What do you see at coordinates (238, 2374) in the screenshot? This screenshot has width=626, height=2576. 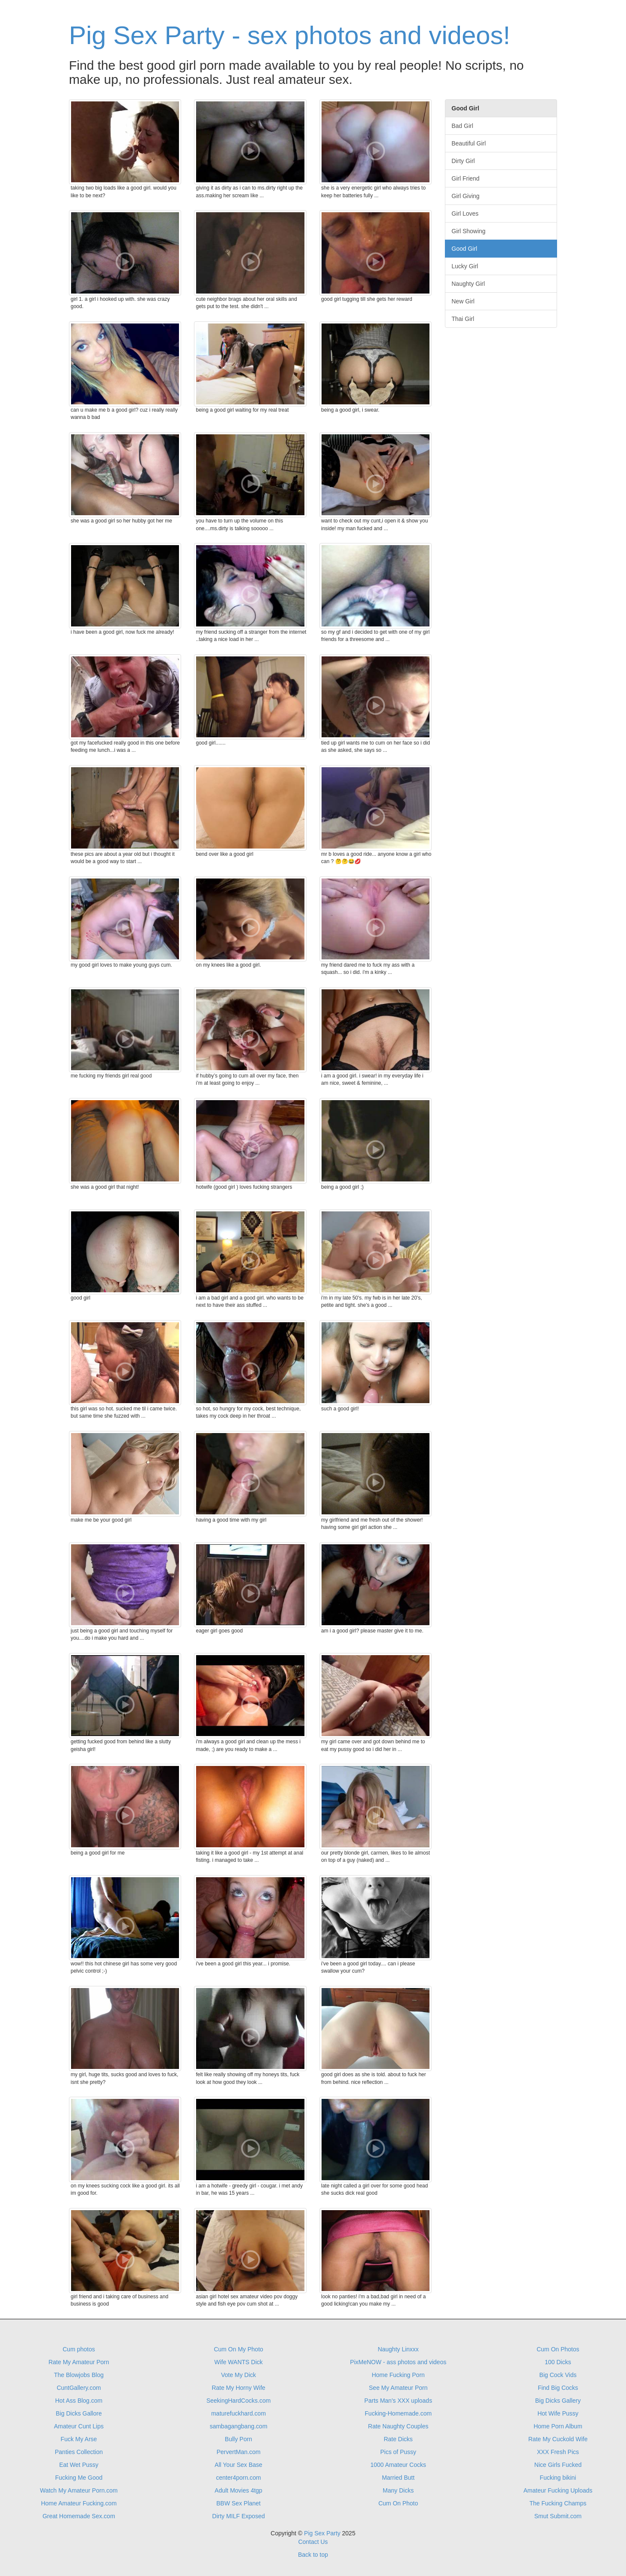 I see `Vote My Dick` at bounding box center [238, 2374].